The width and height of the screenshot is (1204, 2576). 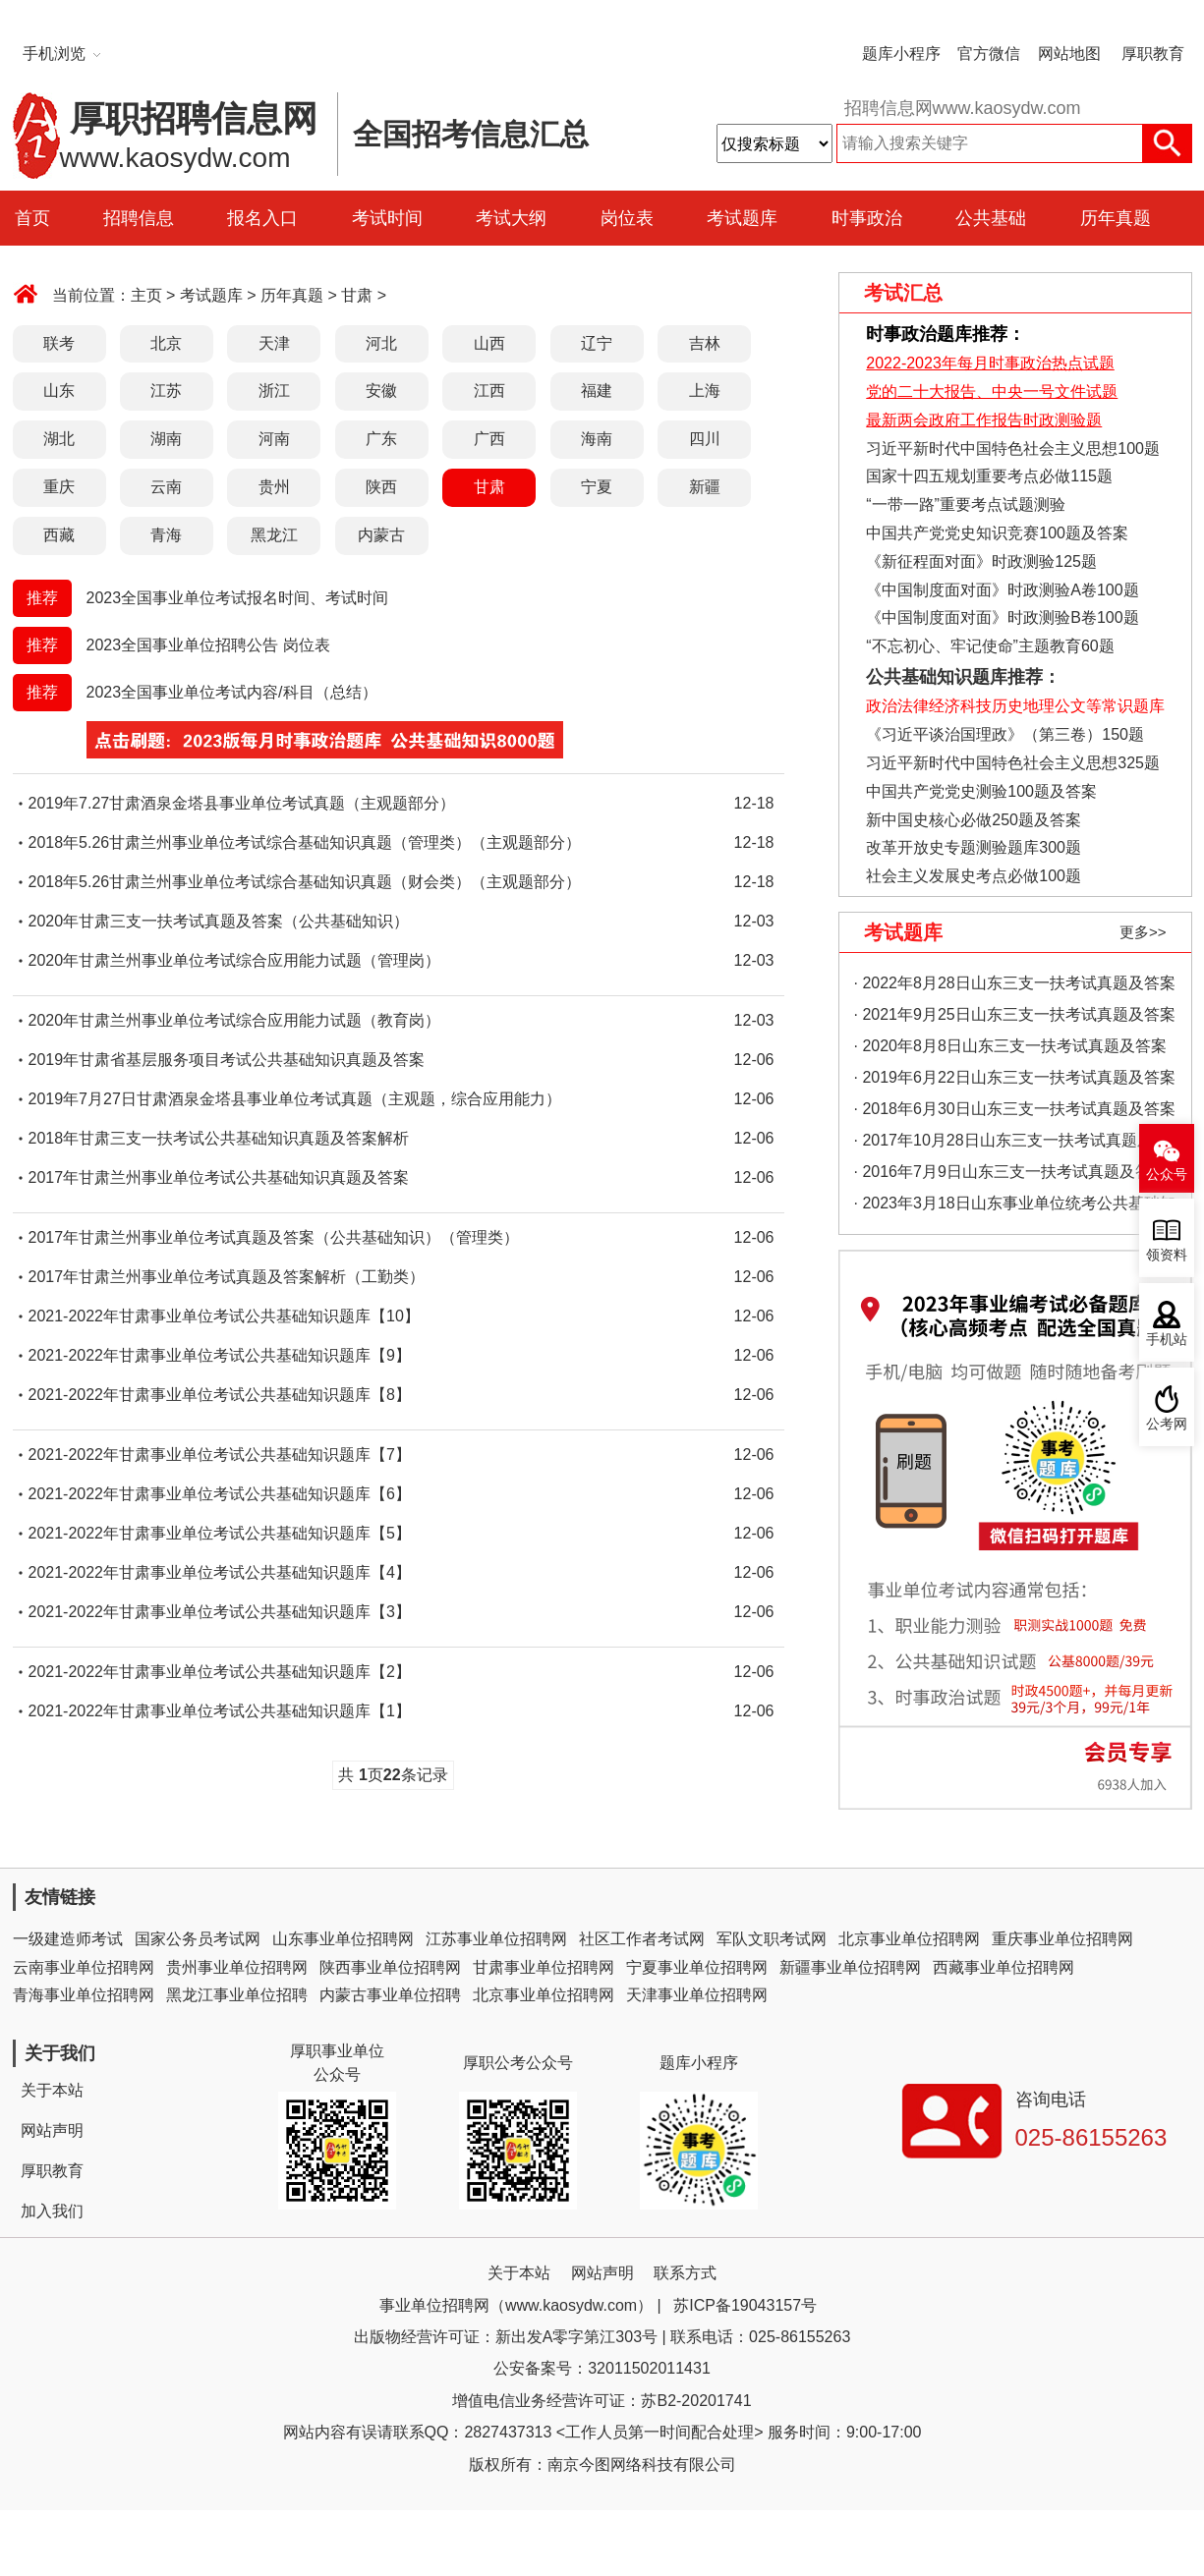 What do you see at coordinates (274, 438) in the screenshot?
I see `河南` at bounding box center [274, 438].